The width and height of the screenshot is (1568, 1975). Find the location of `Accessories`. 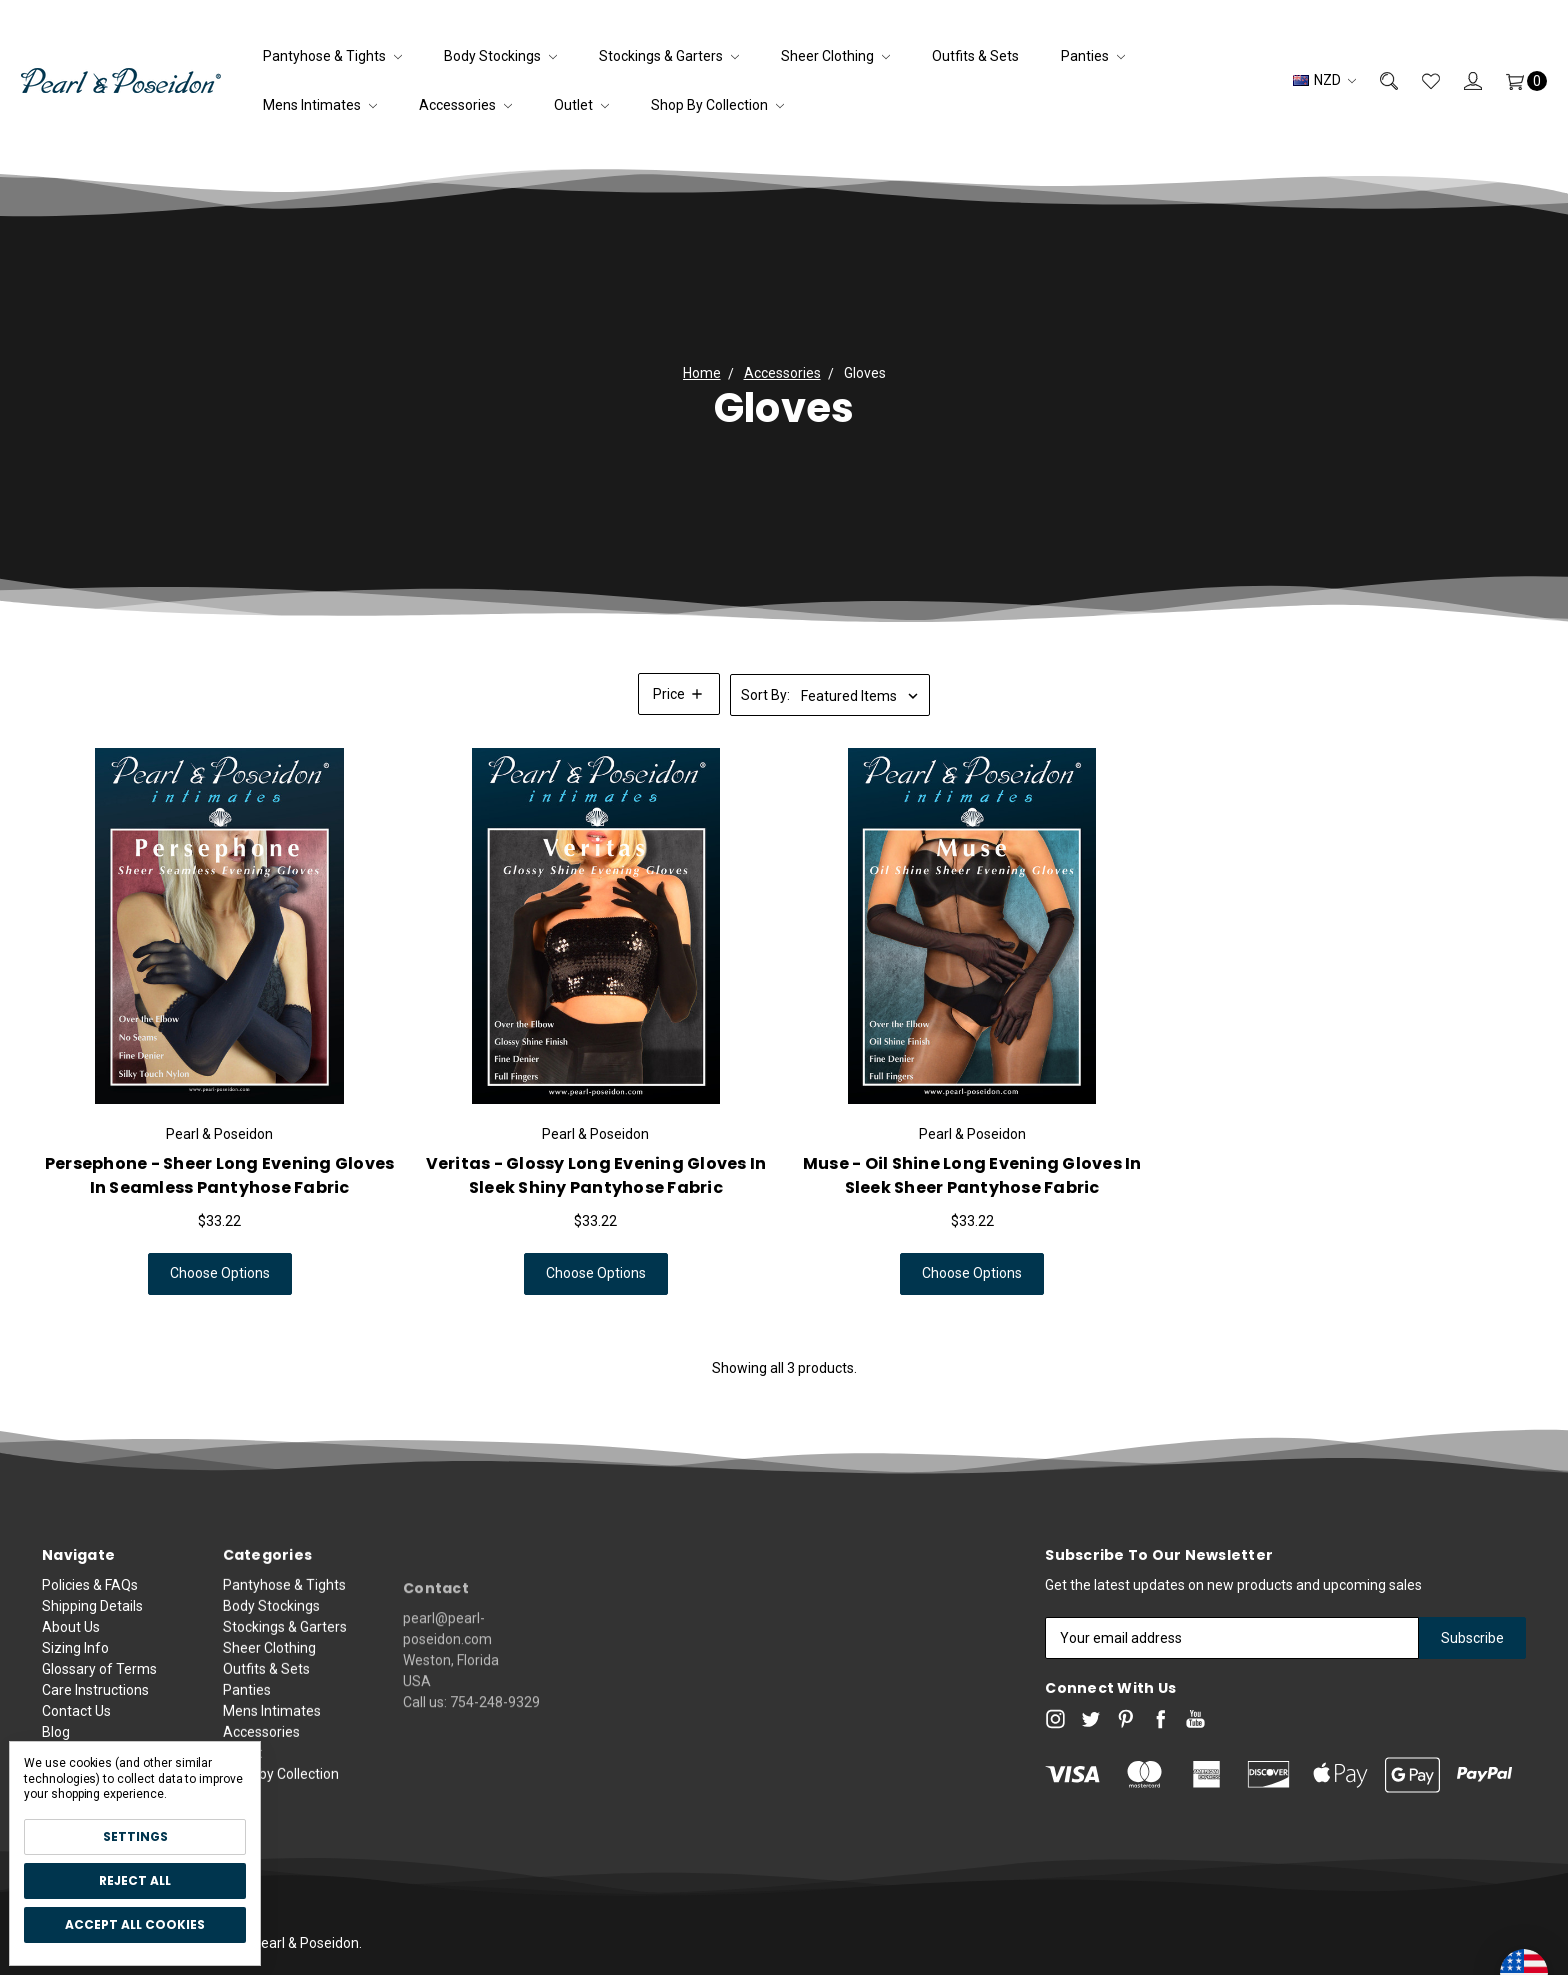

Accessories is located at coordinates (465, 105).